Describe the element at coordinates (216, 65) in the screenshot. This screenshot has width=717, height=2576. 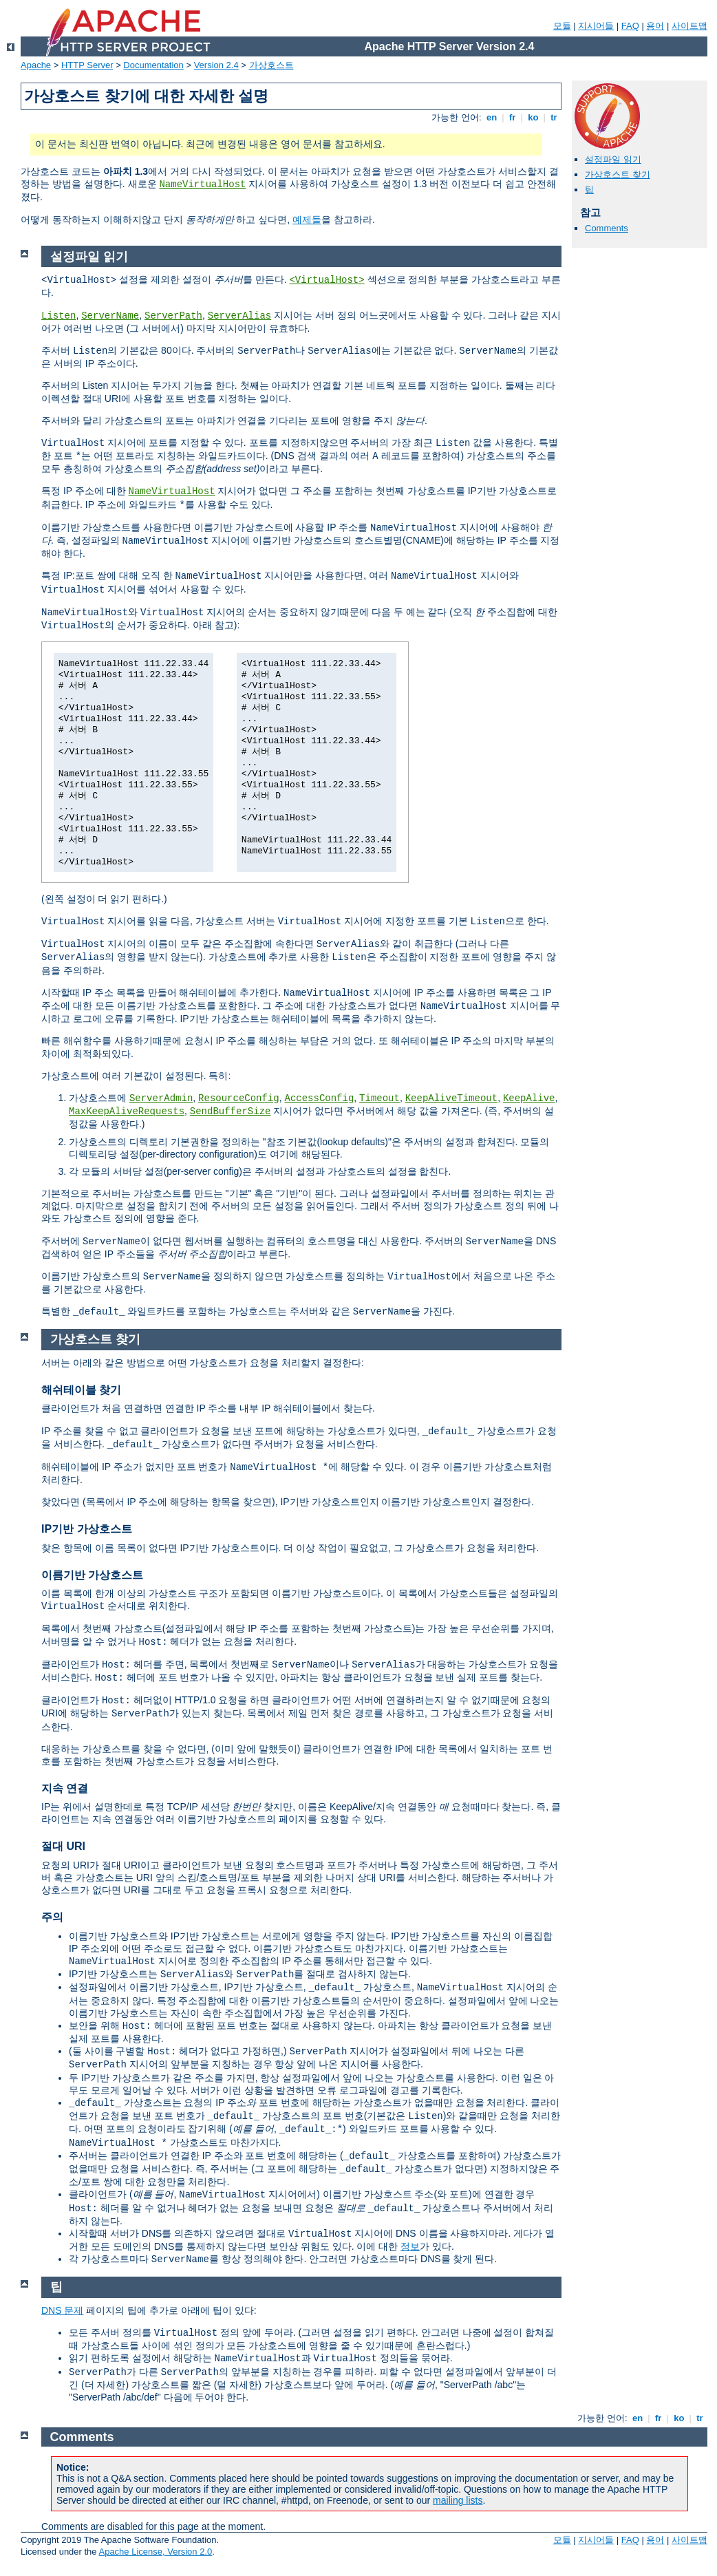
I see `Version 2.4` at that location.